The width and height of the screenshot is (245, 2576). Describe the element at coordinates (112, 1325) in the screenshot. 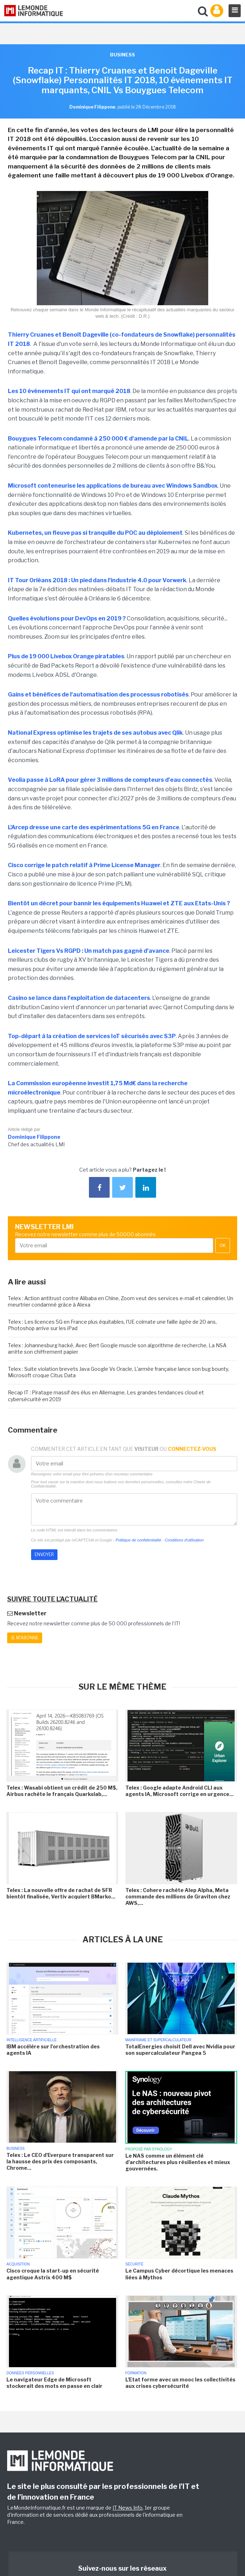

I see `Telex : Les licences 5G en France plus équitables, l'UE colmate une faille âgée de 20 ans, Photoshop arrive sur les iPad` at that location.